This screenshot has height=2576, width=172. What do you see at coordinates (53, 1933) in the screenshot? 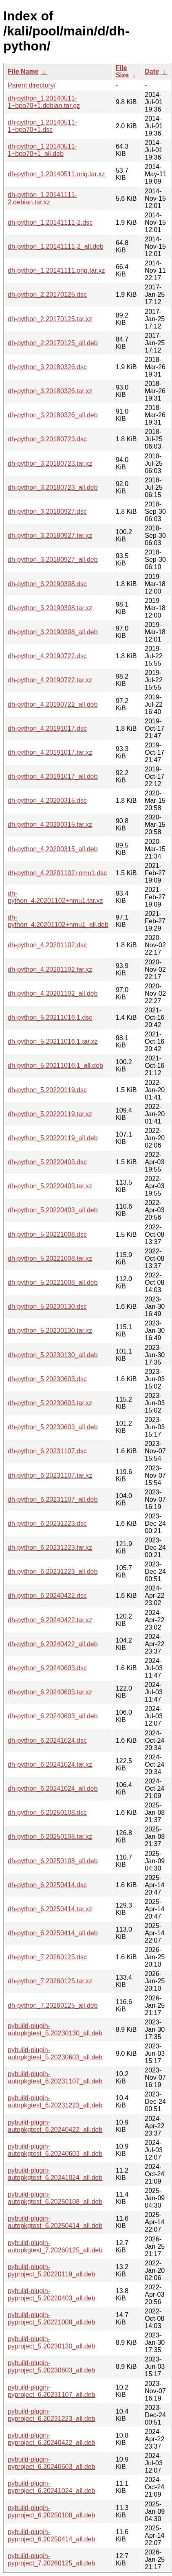
I see `dh-python_6.20250414_all.deb` at bounding box center [53, 1933].